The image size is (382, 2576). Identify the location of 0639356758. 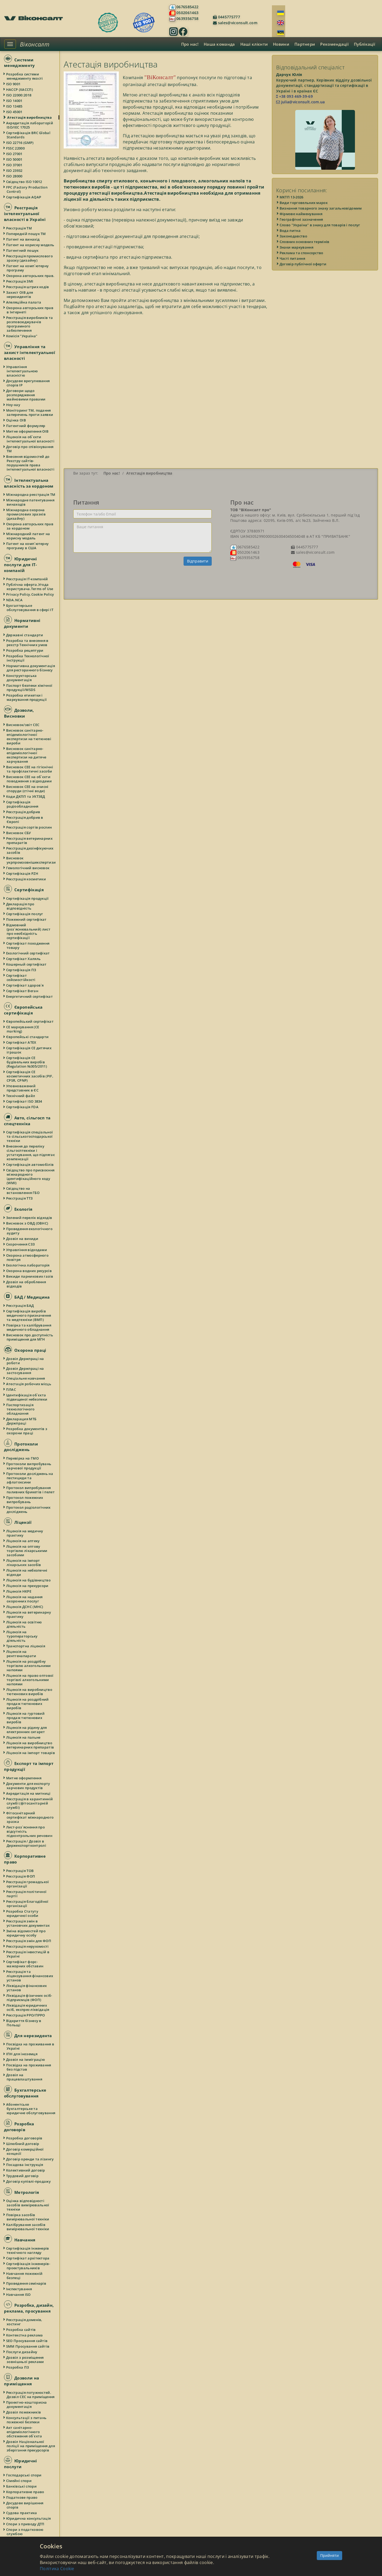
(187, 18).